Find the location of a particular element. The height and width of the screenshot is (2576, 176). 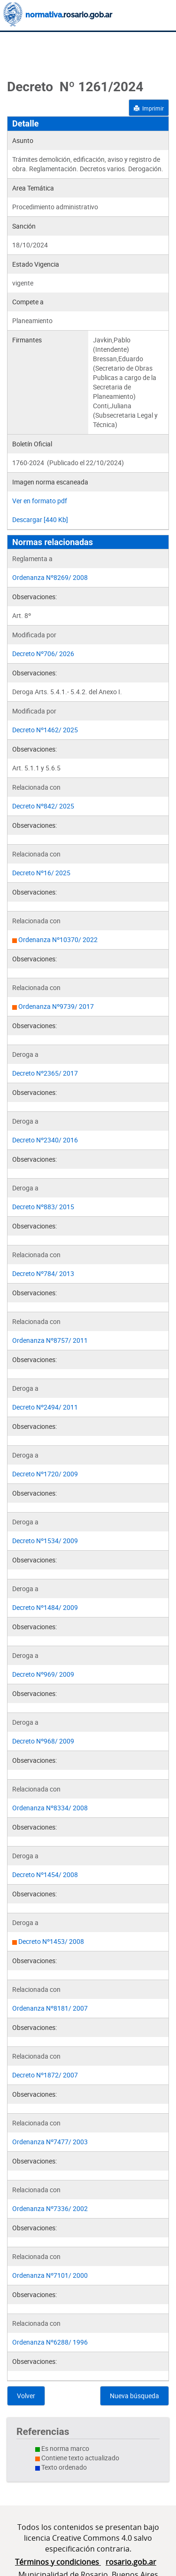

Imprimir is located at coordinates (149, 108).